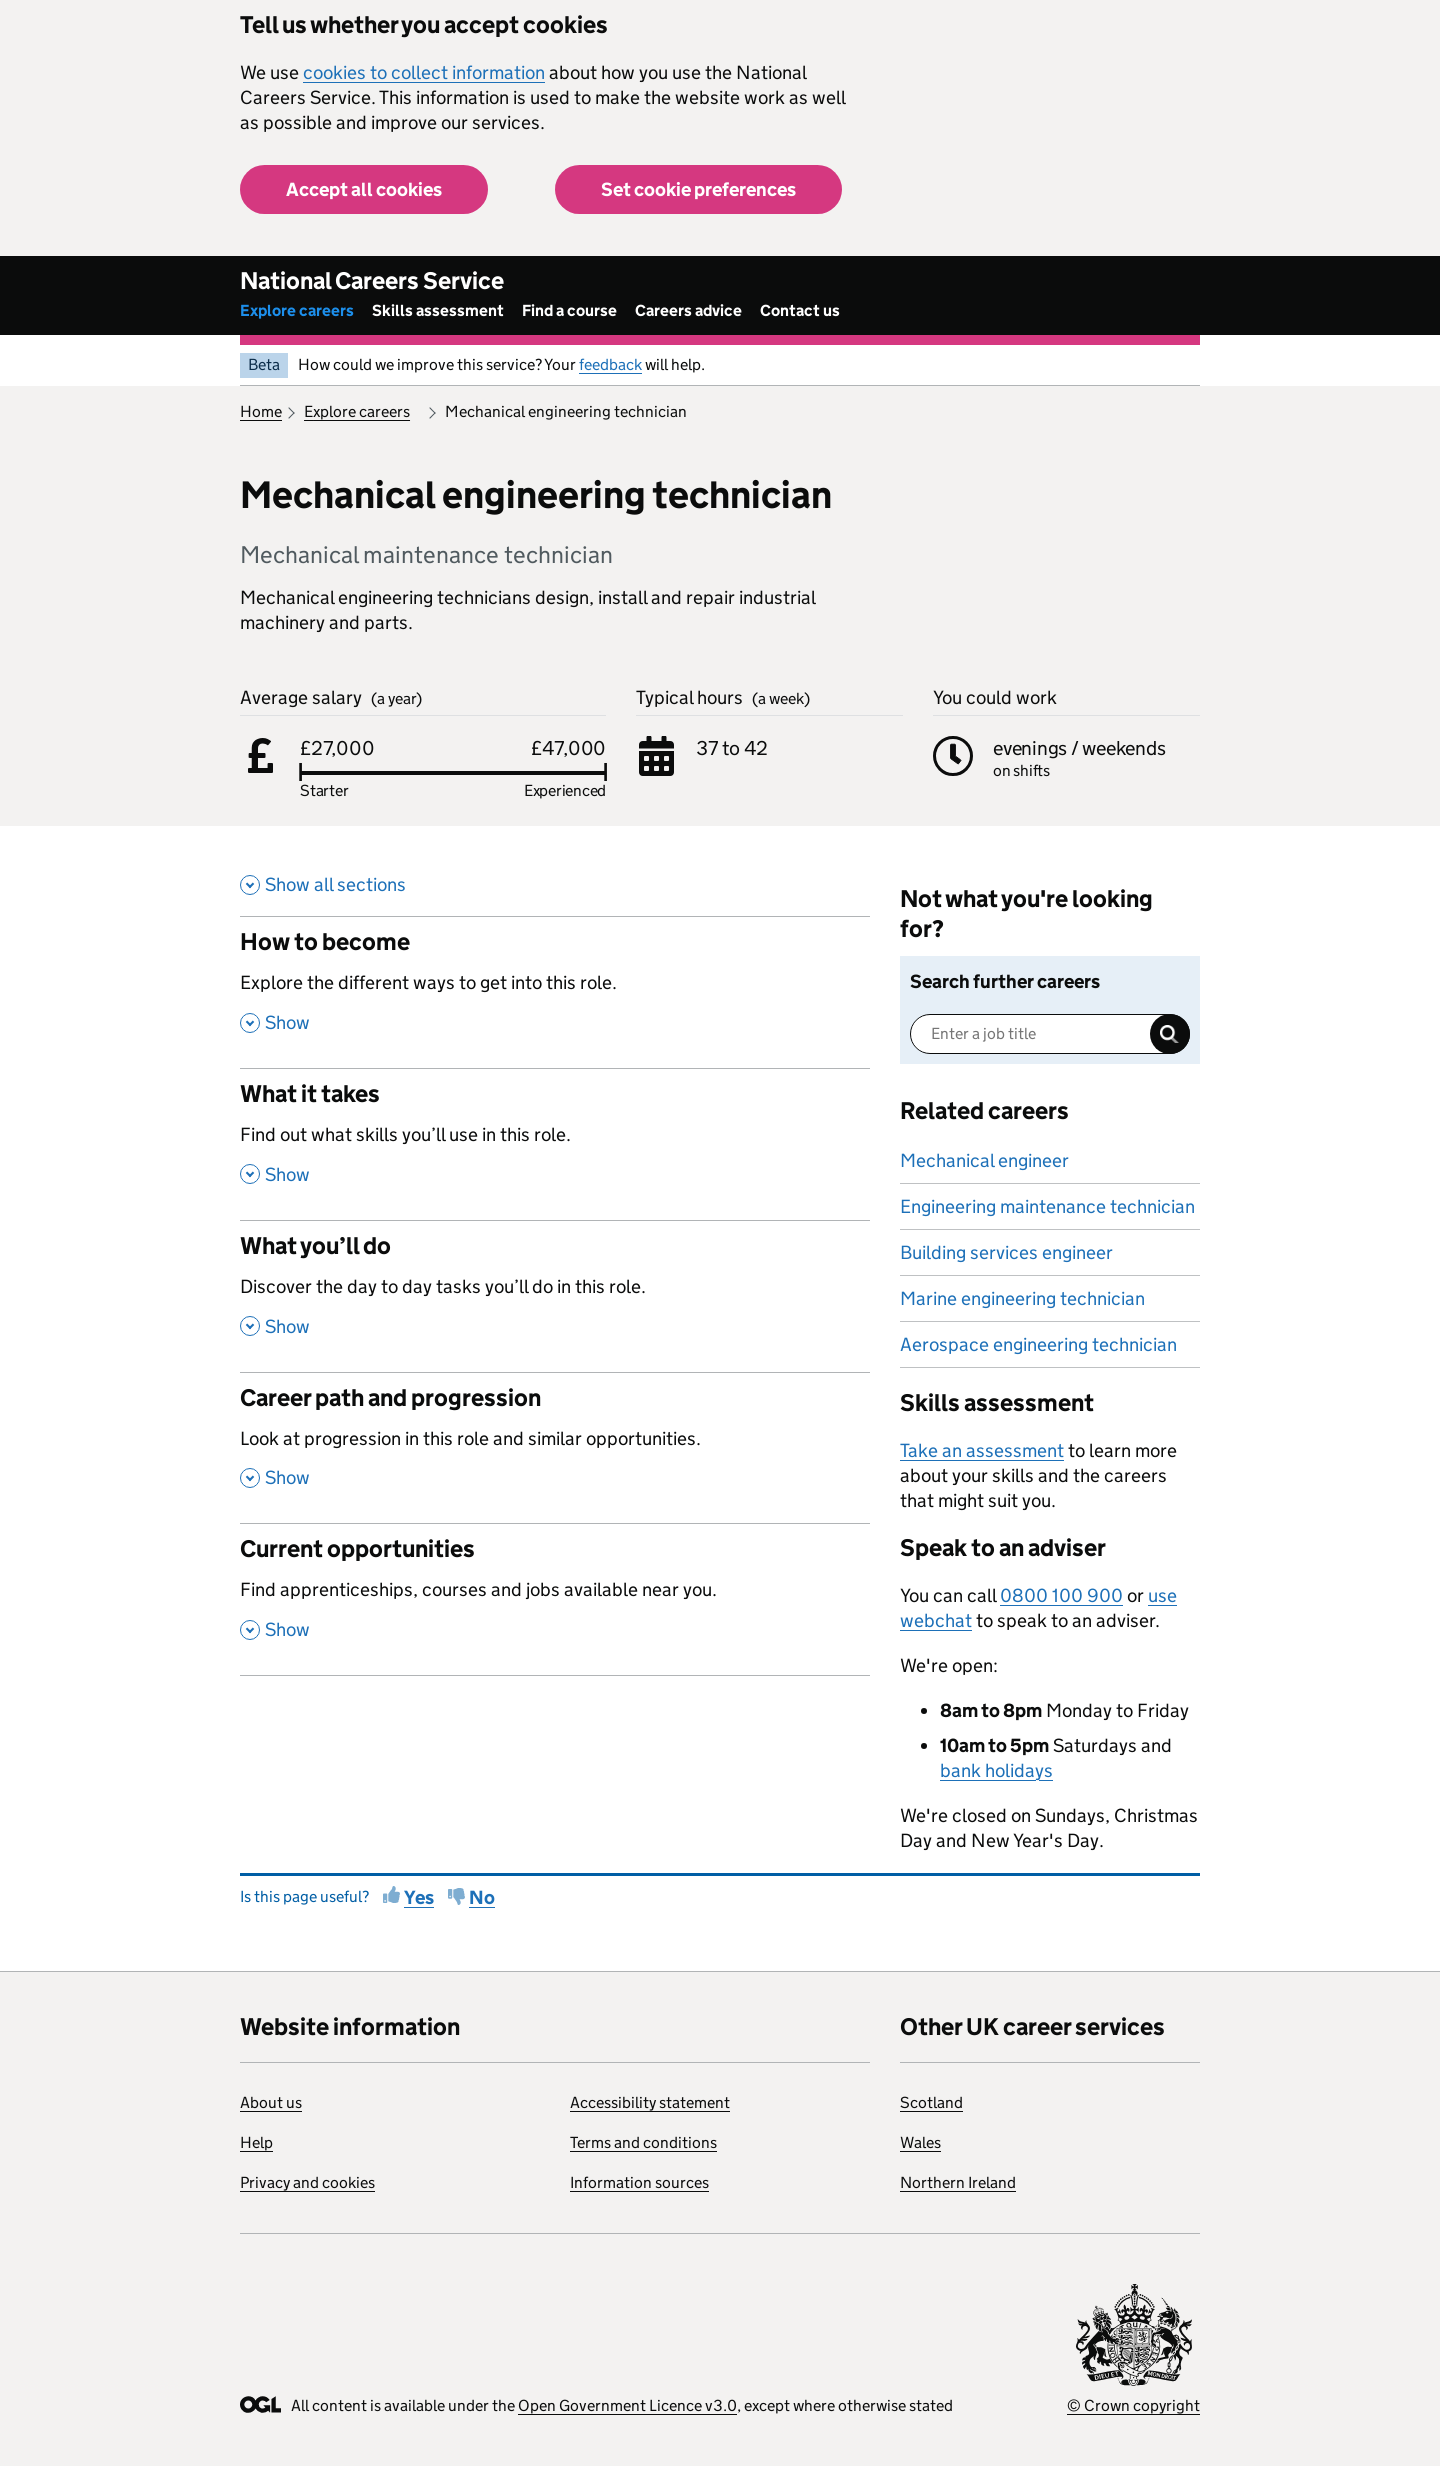 Image resolution: width=1440 pixels, height=2466 pixels. I want to click on Take an assessment, so click(982, 1450).